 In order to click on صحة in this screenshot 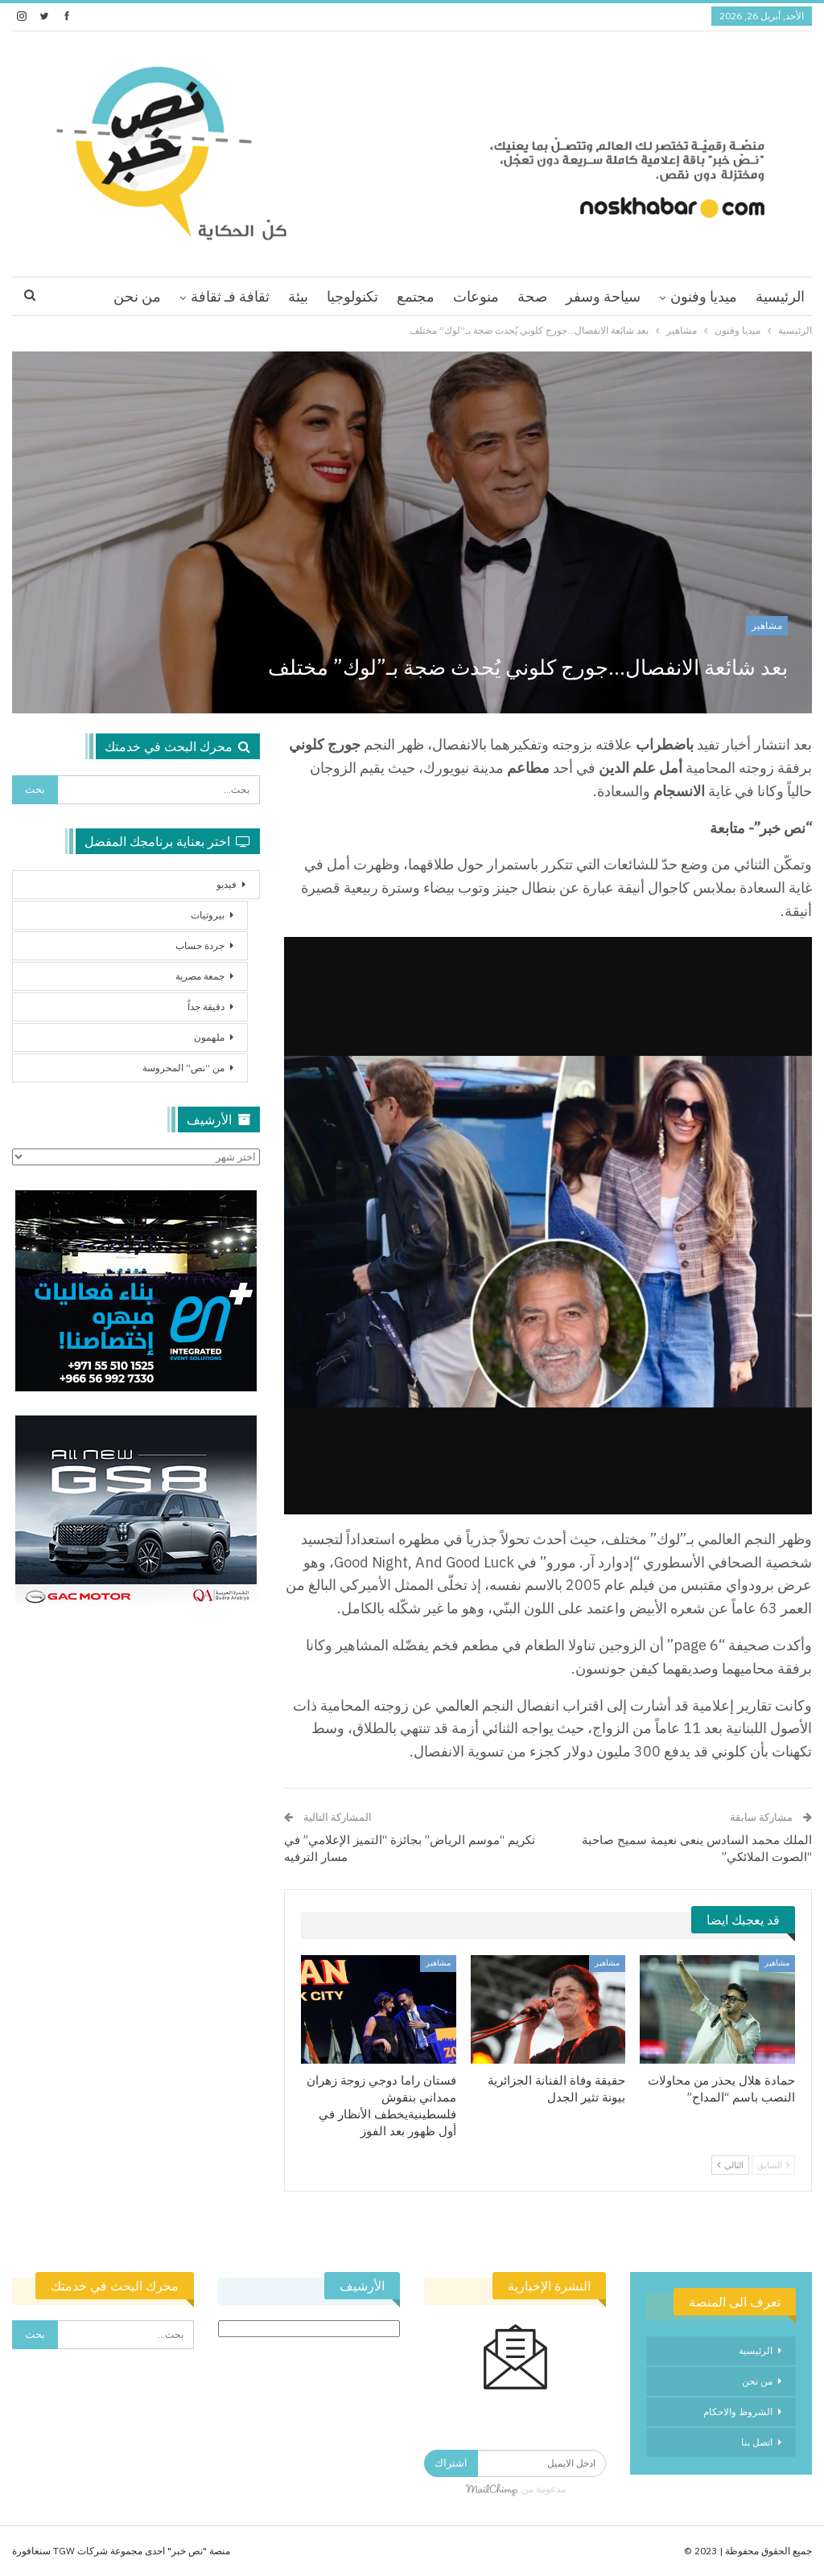, I will do `click(532, 296)`.